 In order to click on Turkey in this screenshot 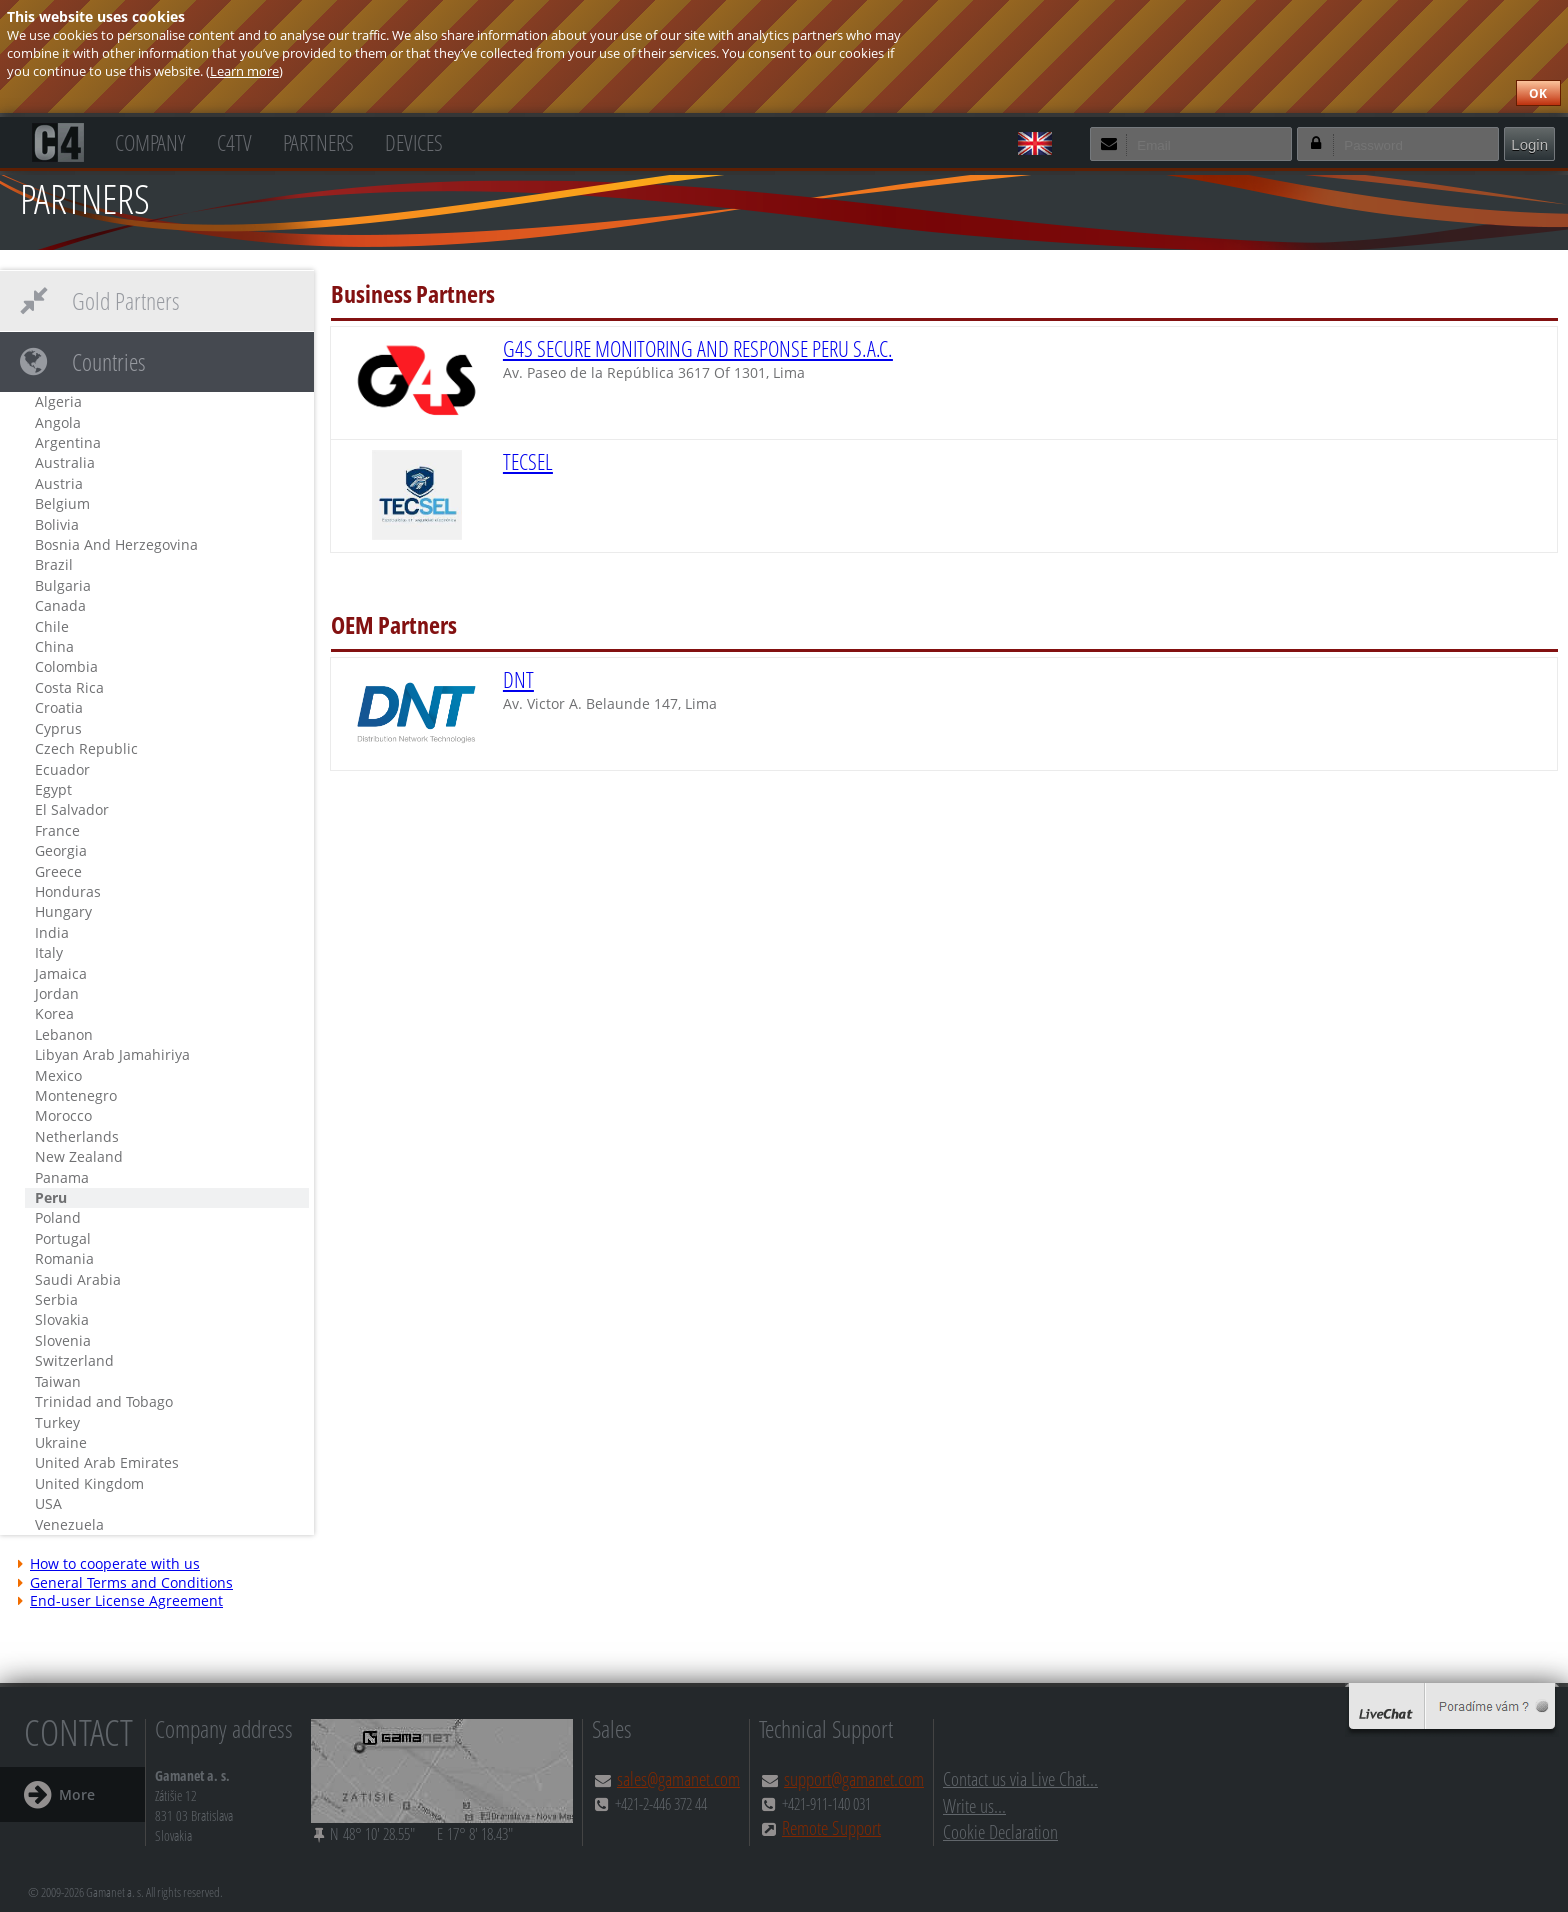, I will do `click(57, 1422)`.